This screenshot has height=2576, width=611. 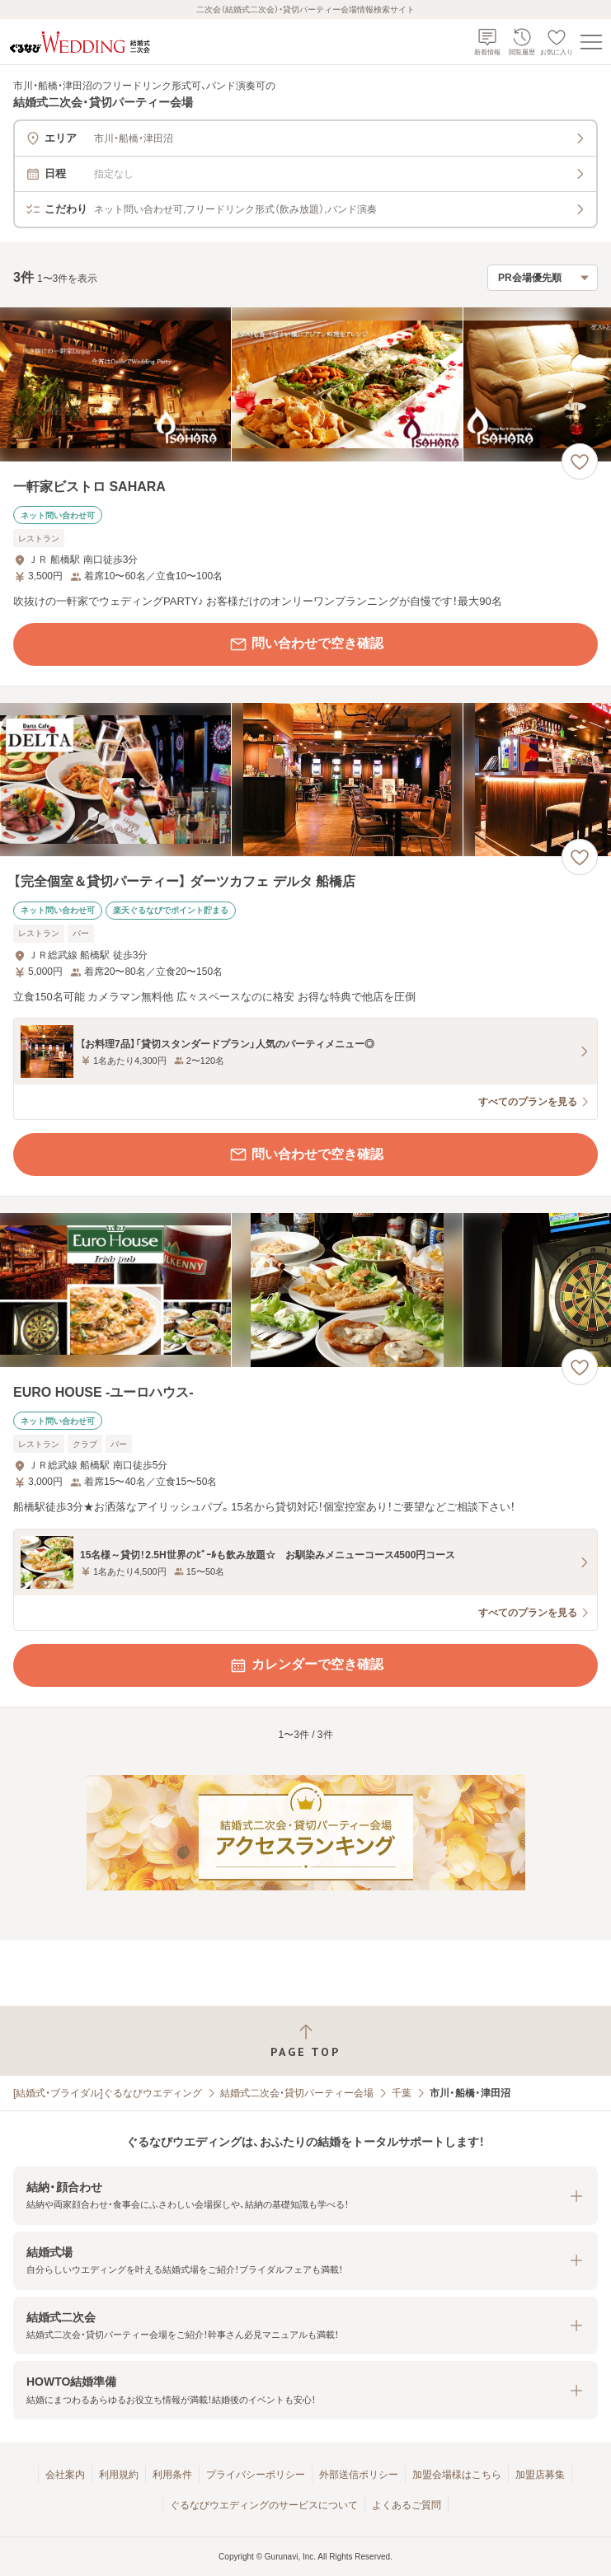 I want to click on [お気に入りに登録する], so click(x=580, y=461).